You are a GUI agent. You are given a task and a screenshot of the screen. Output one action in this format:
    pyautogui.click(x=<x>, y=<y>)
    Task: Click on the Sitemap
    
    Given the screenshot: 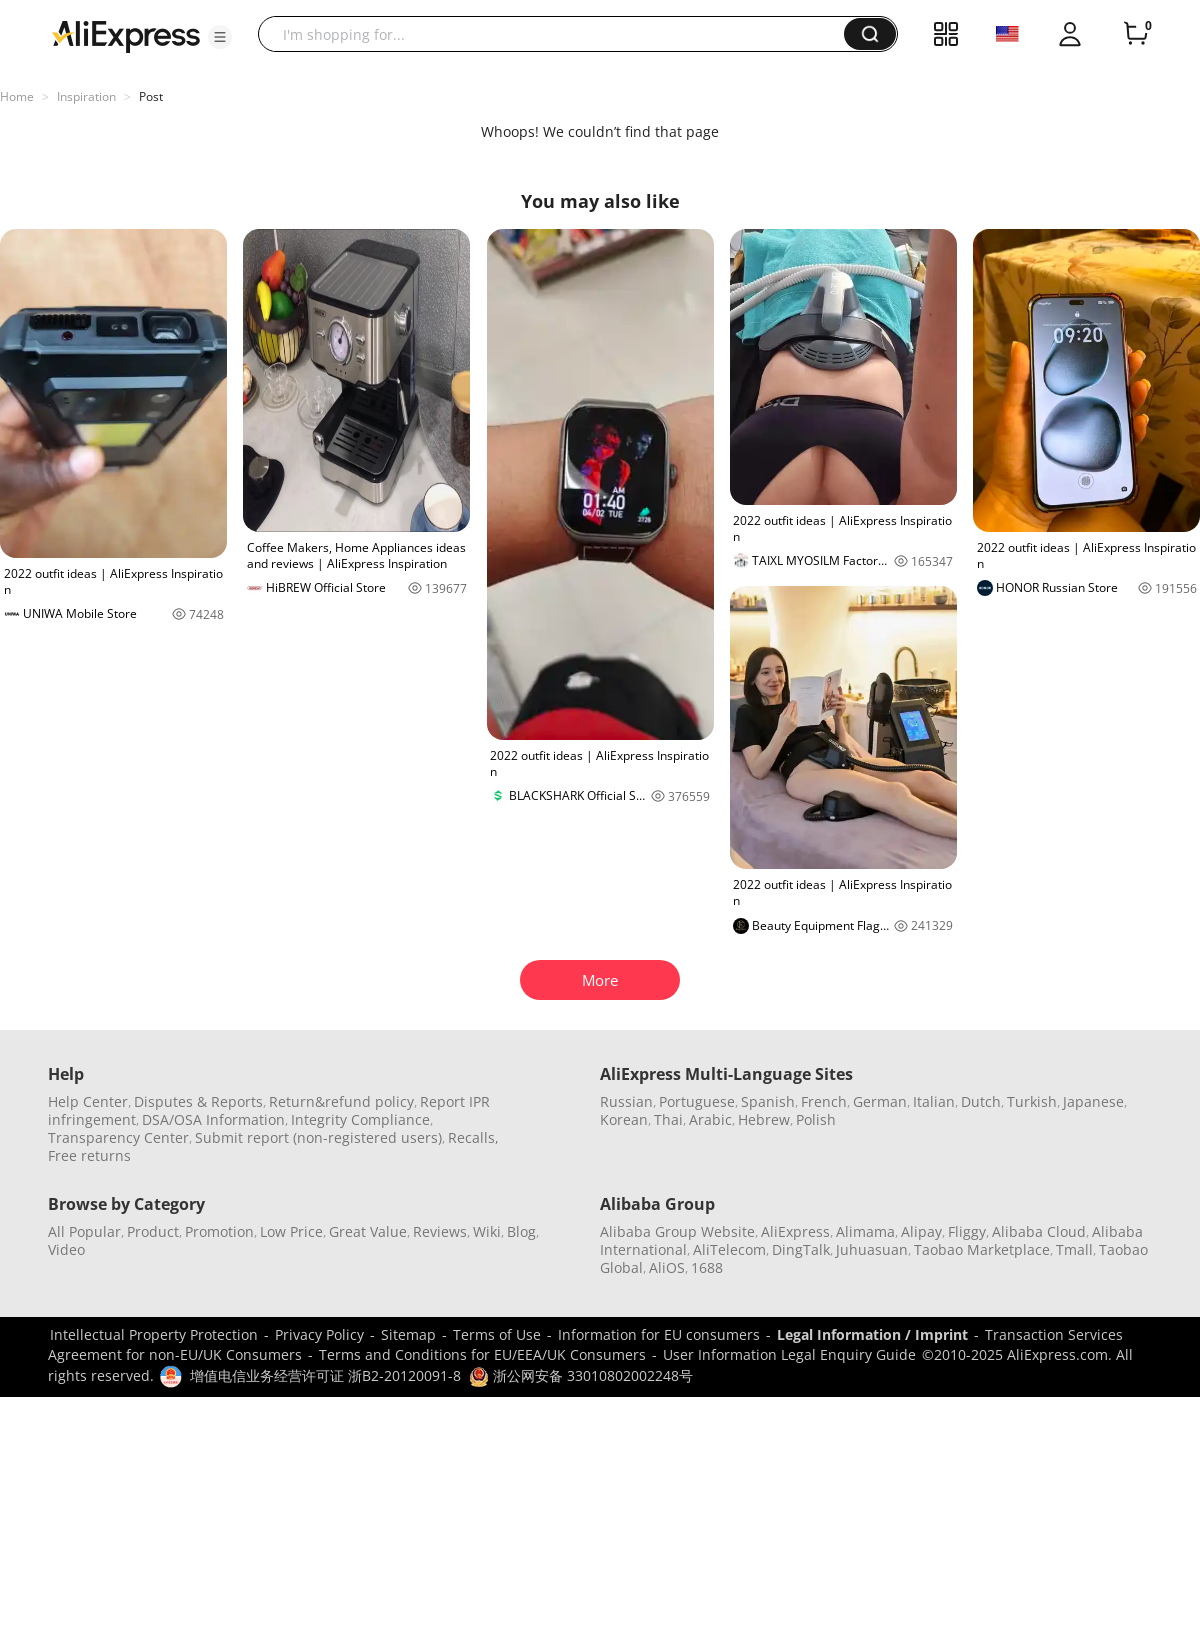 What is the action you would take?
    pyautogui.click(x=408, y=1334)
    